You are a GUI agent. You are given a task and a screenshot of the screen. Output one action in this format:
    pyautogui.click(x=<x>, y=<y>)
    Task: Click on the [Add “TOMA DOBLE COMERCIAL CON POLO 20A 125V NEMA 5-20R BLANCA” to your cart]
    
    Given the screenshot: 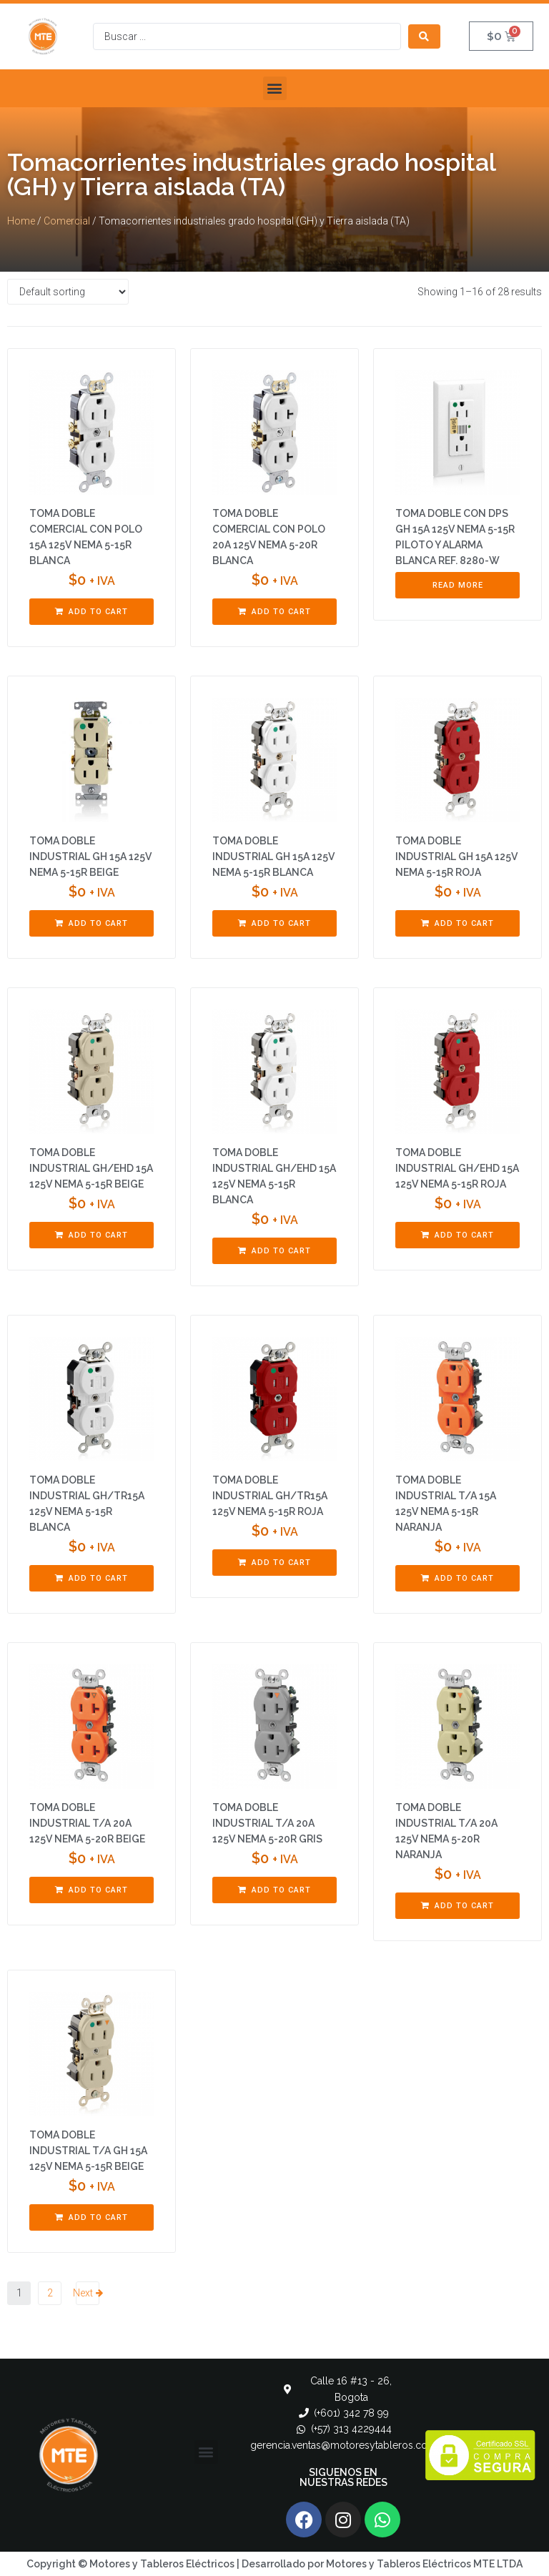 What is the action you would take?
    pyautogui.click(x=274, y=612)
    